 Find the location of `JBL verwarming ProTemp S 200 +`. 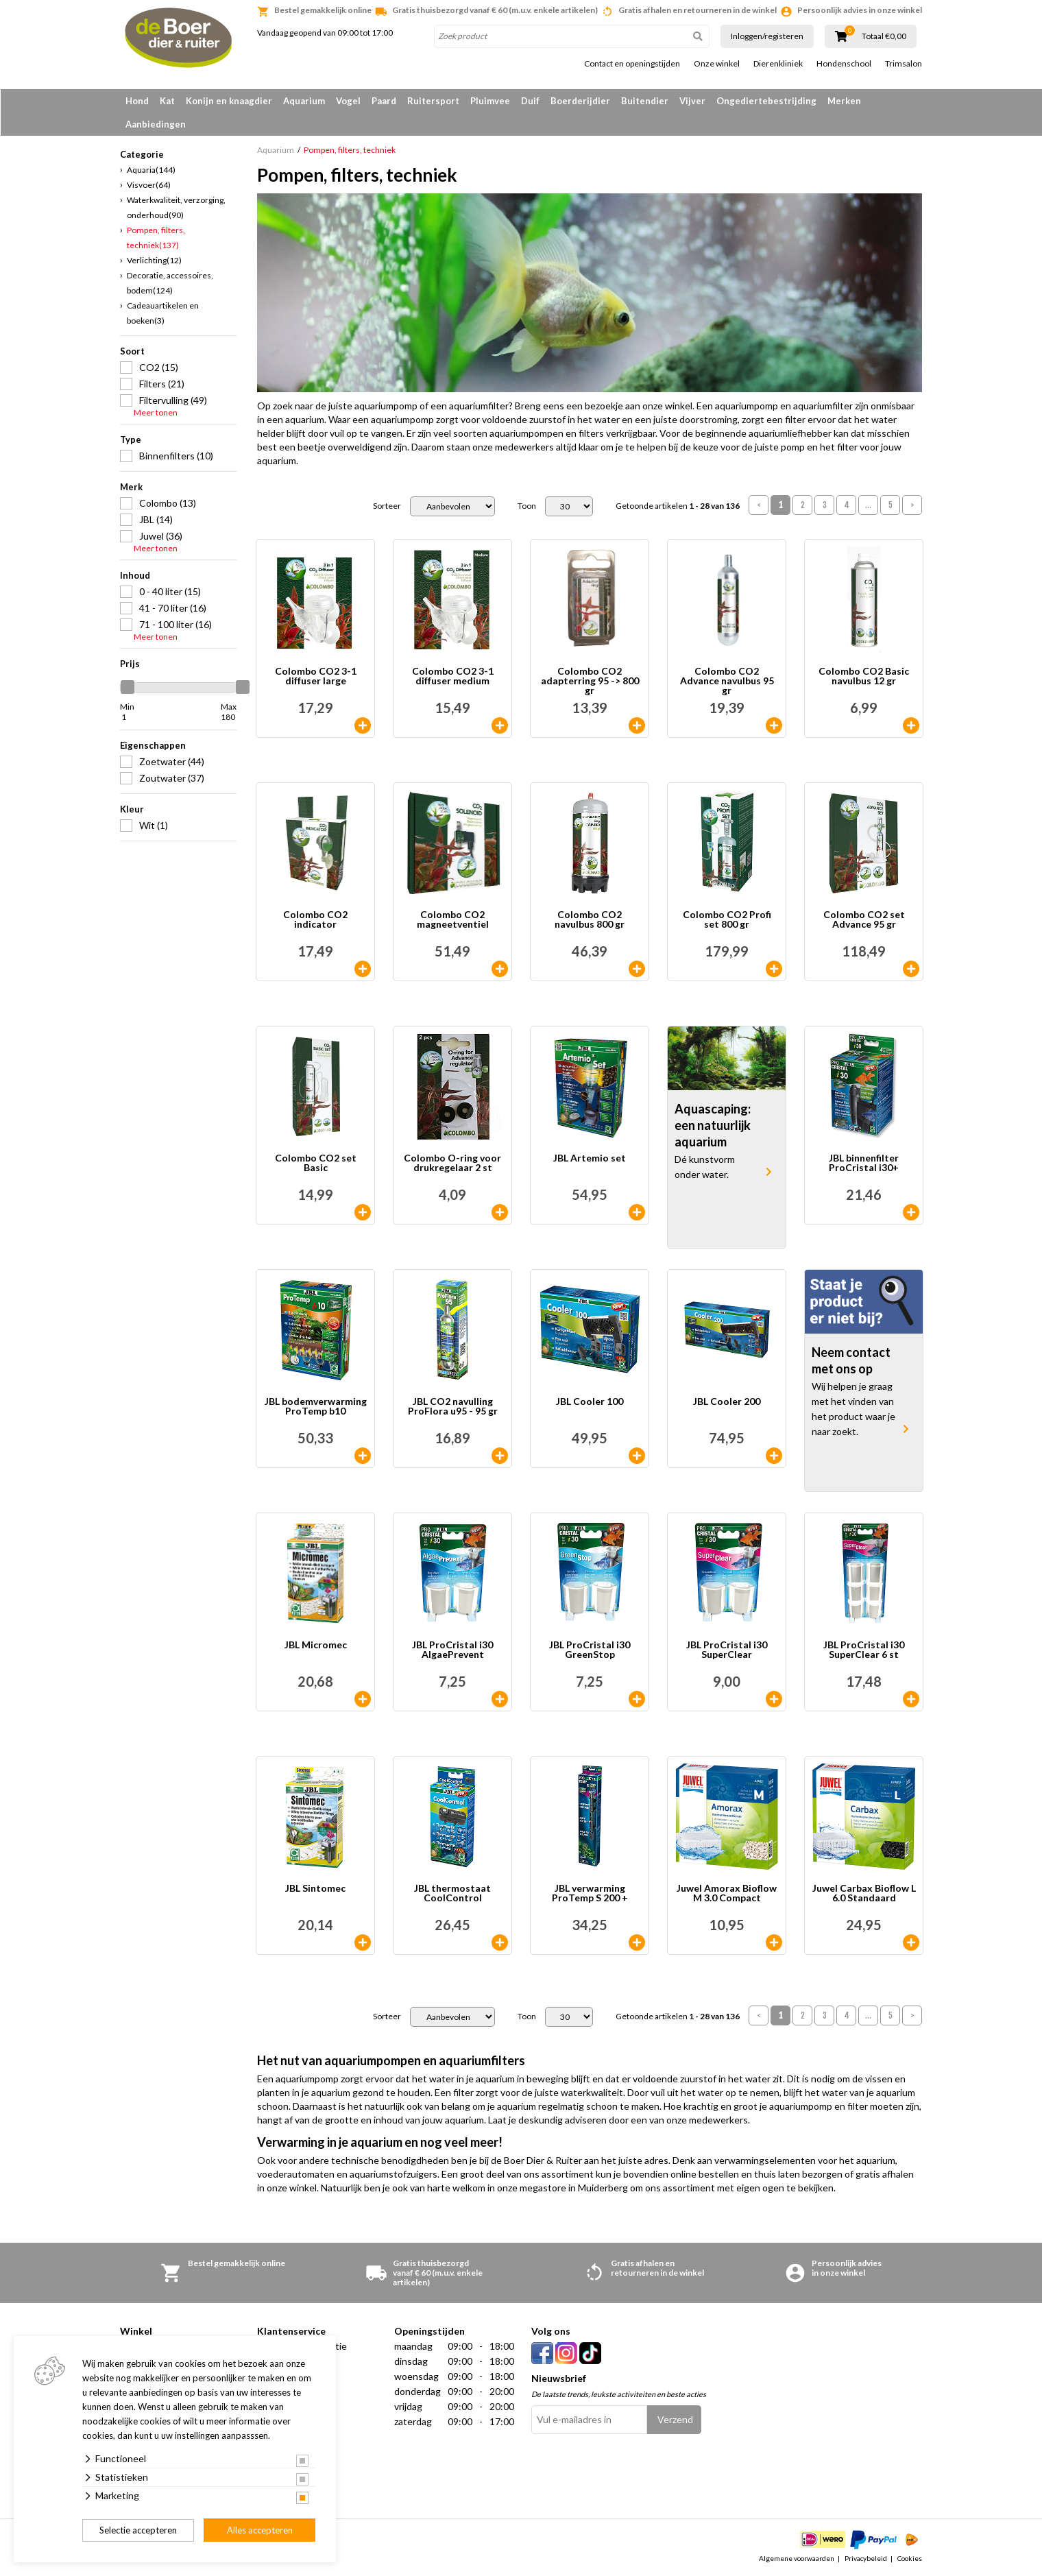

JBL verwarming ProTemp S 200 + is located at coordinates (590, 1893).